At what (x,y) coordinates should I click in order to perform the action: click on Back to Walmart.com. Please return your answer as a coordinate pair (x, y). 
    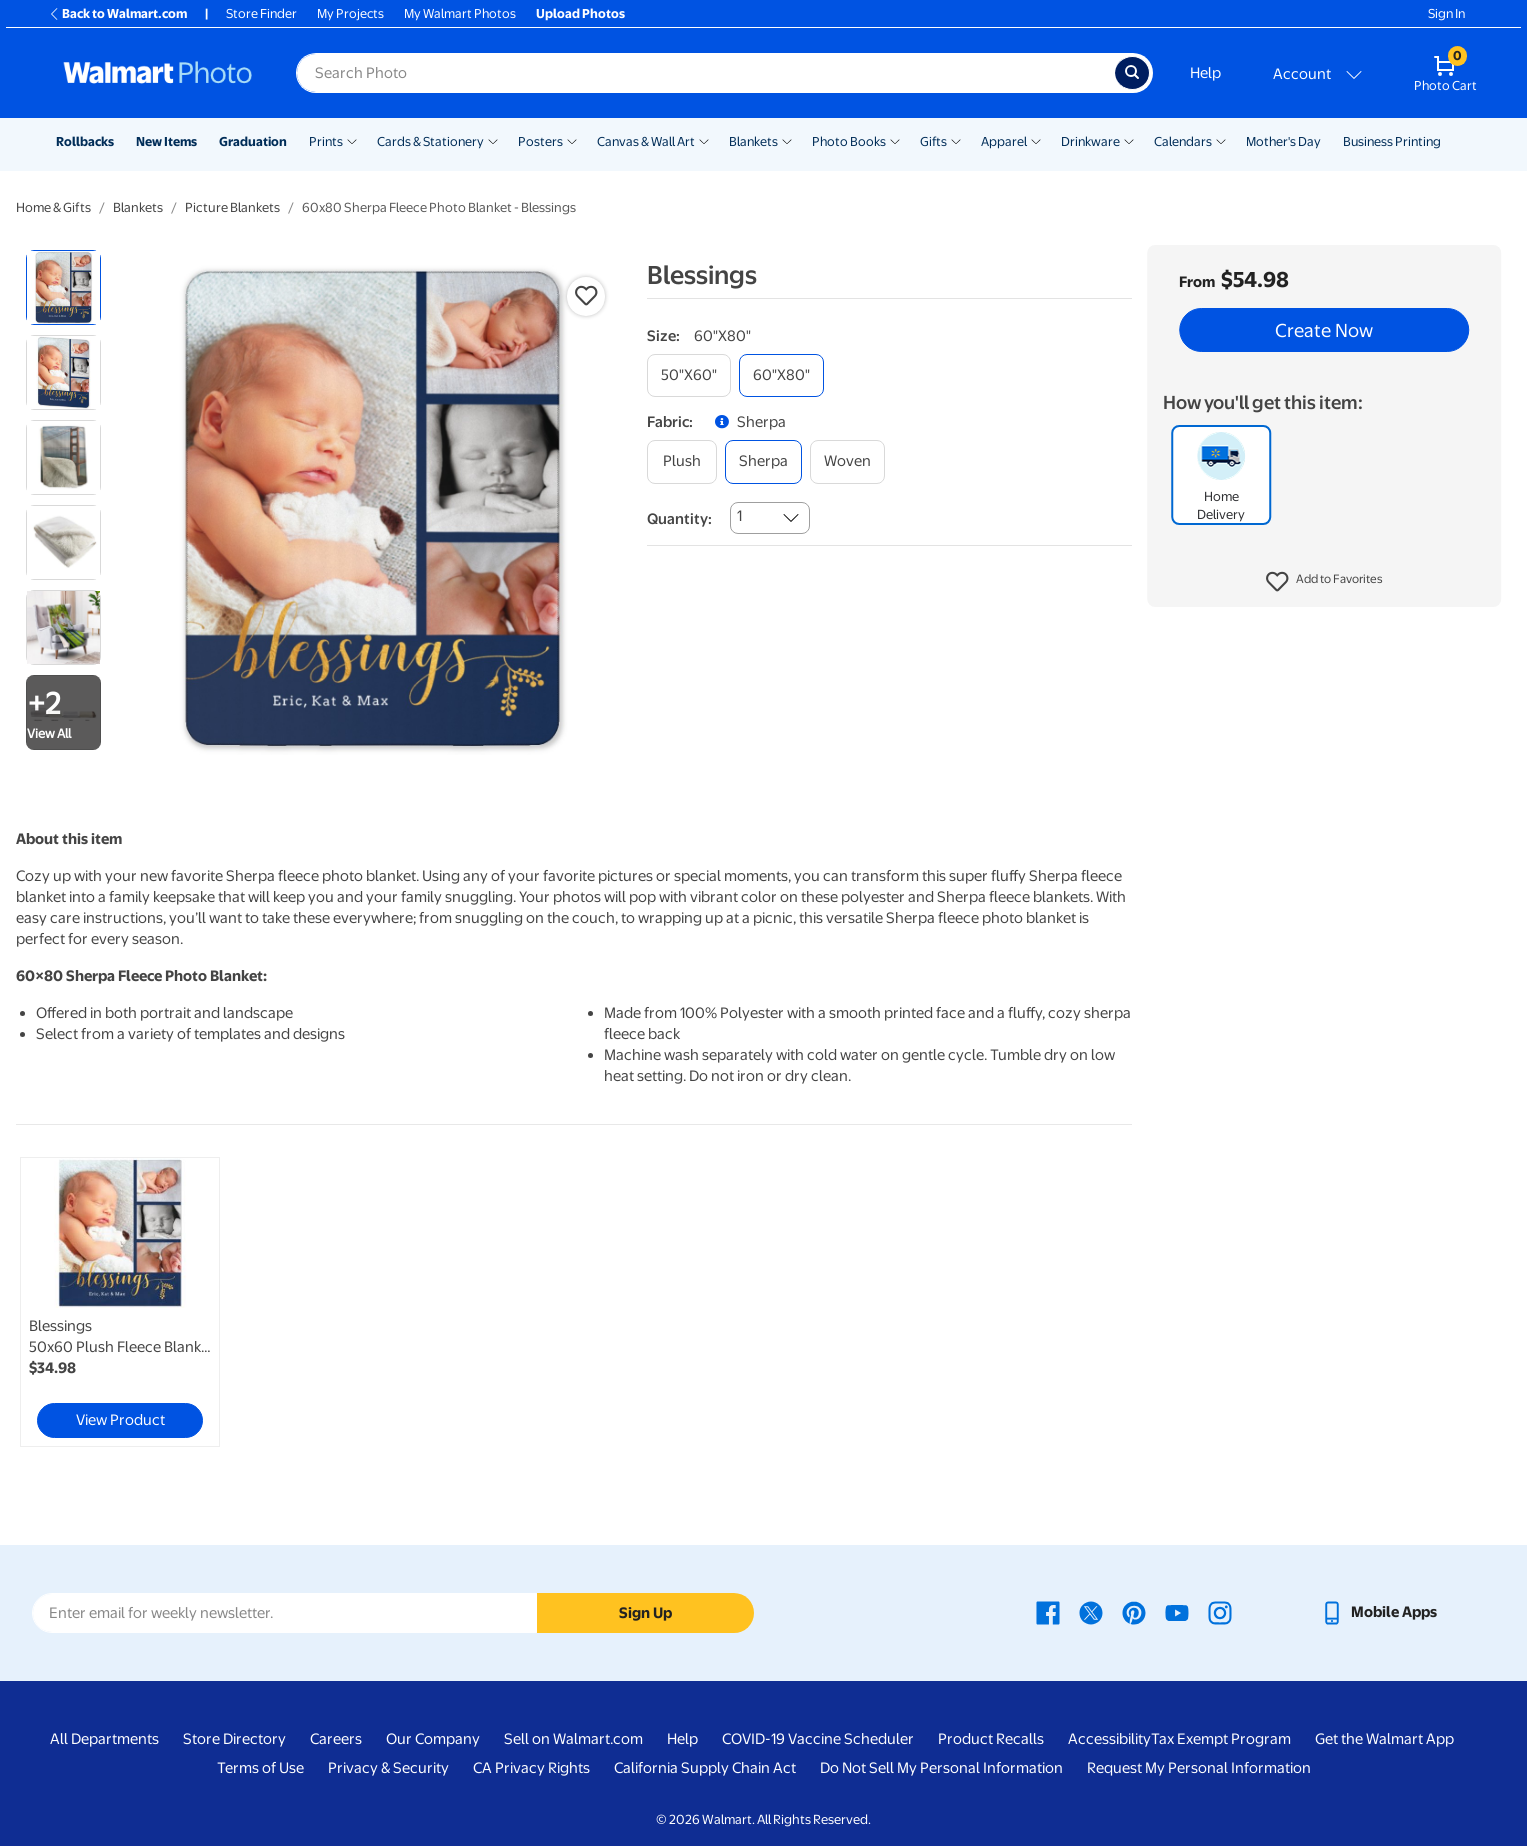
    Looking at the image, I should click on (117, 13).